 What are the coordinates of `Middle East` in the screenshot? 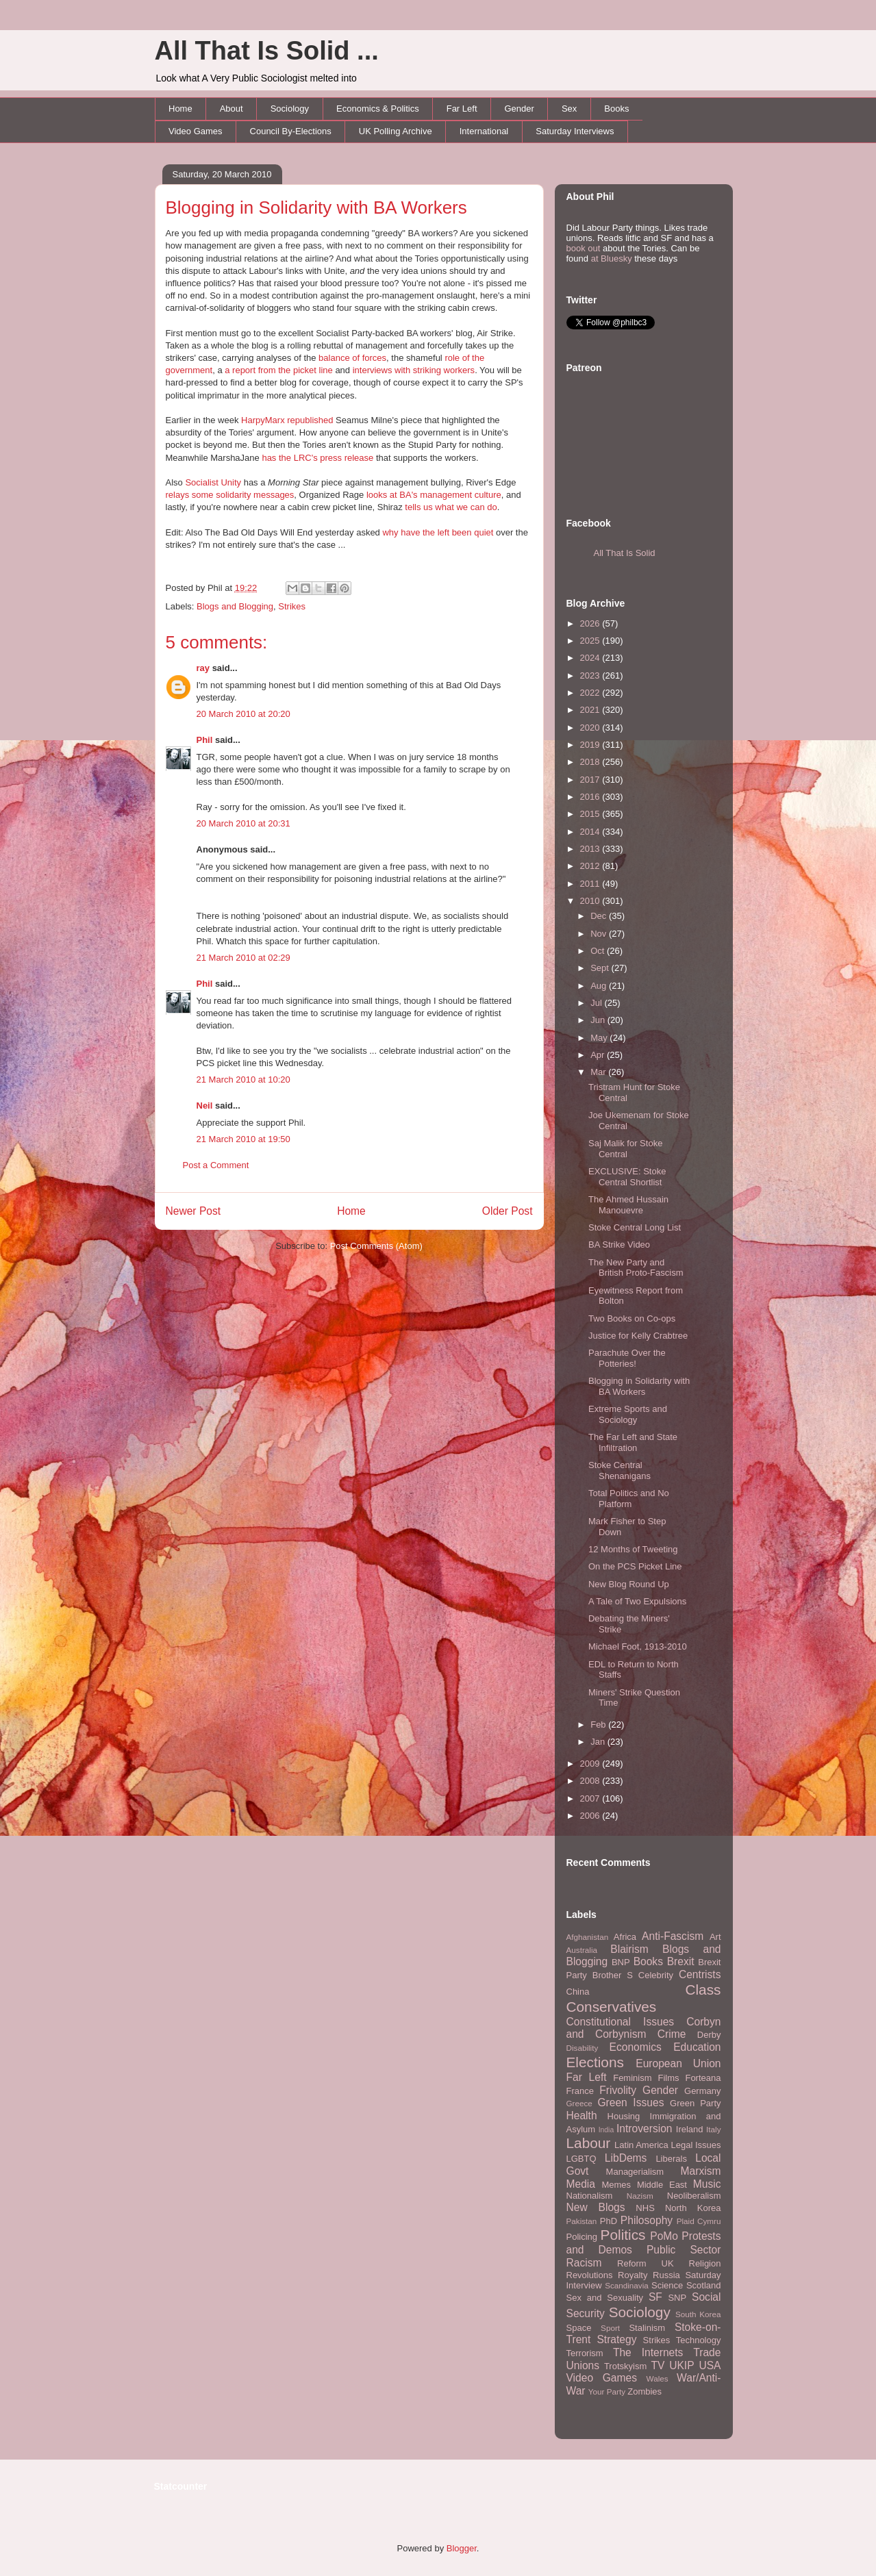 It's located at (662, 2185).